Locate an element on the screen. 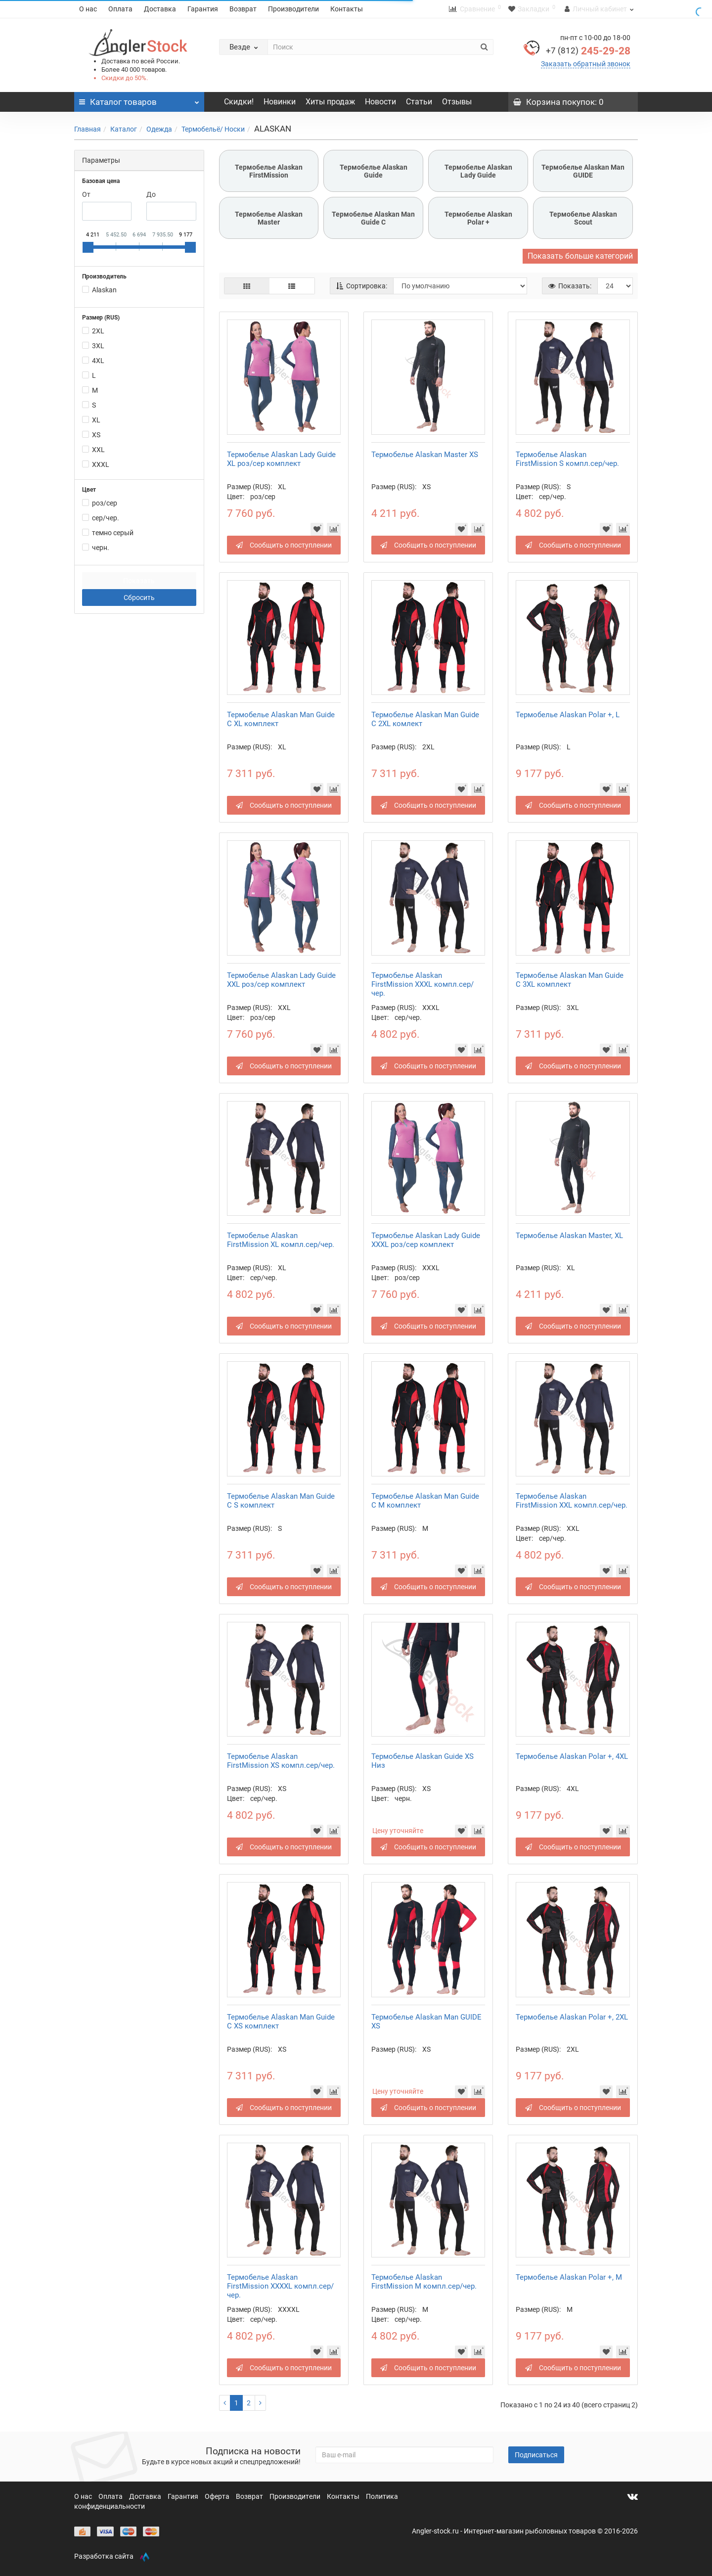 The width and height of the screenshot is (712, 2576). Термобелье Alaskan Polar +, 4XL is located at coordinates (572, 1756).